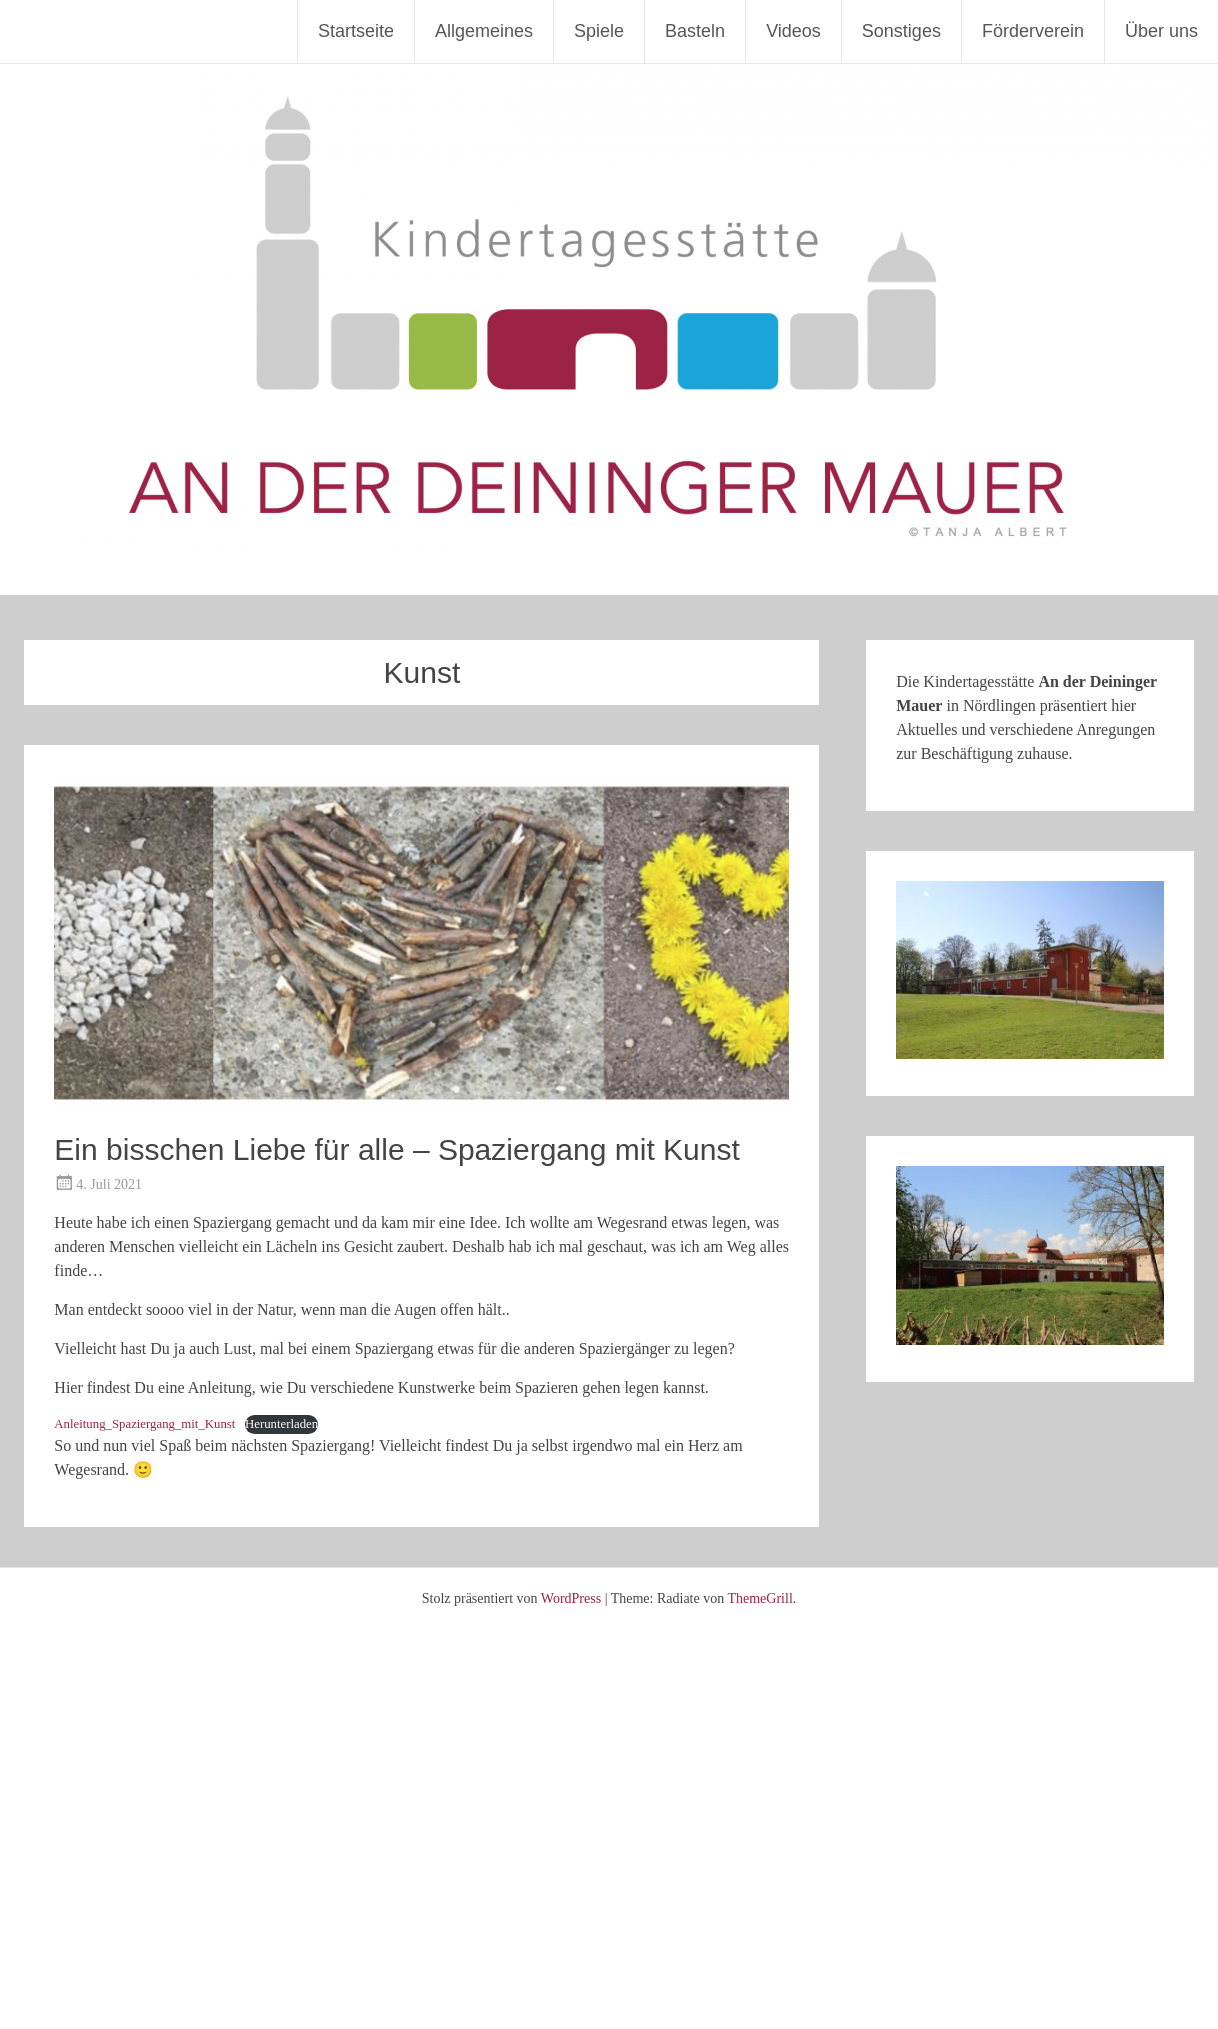 This screenshot has width=1218, height=2029. I want to click on Startseite, so click(356, 31).